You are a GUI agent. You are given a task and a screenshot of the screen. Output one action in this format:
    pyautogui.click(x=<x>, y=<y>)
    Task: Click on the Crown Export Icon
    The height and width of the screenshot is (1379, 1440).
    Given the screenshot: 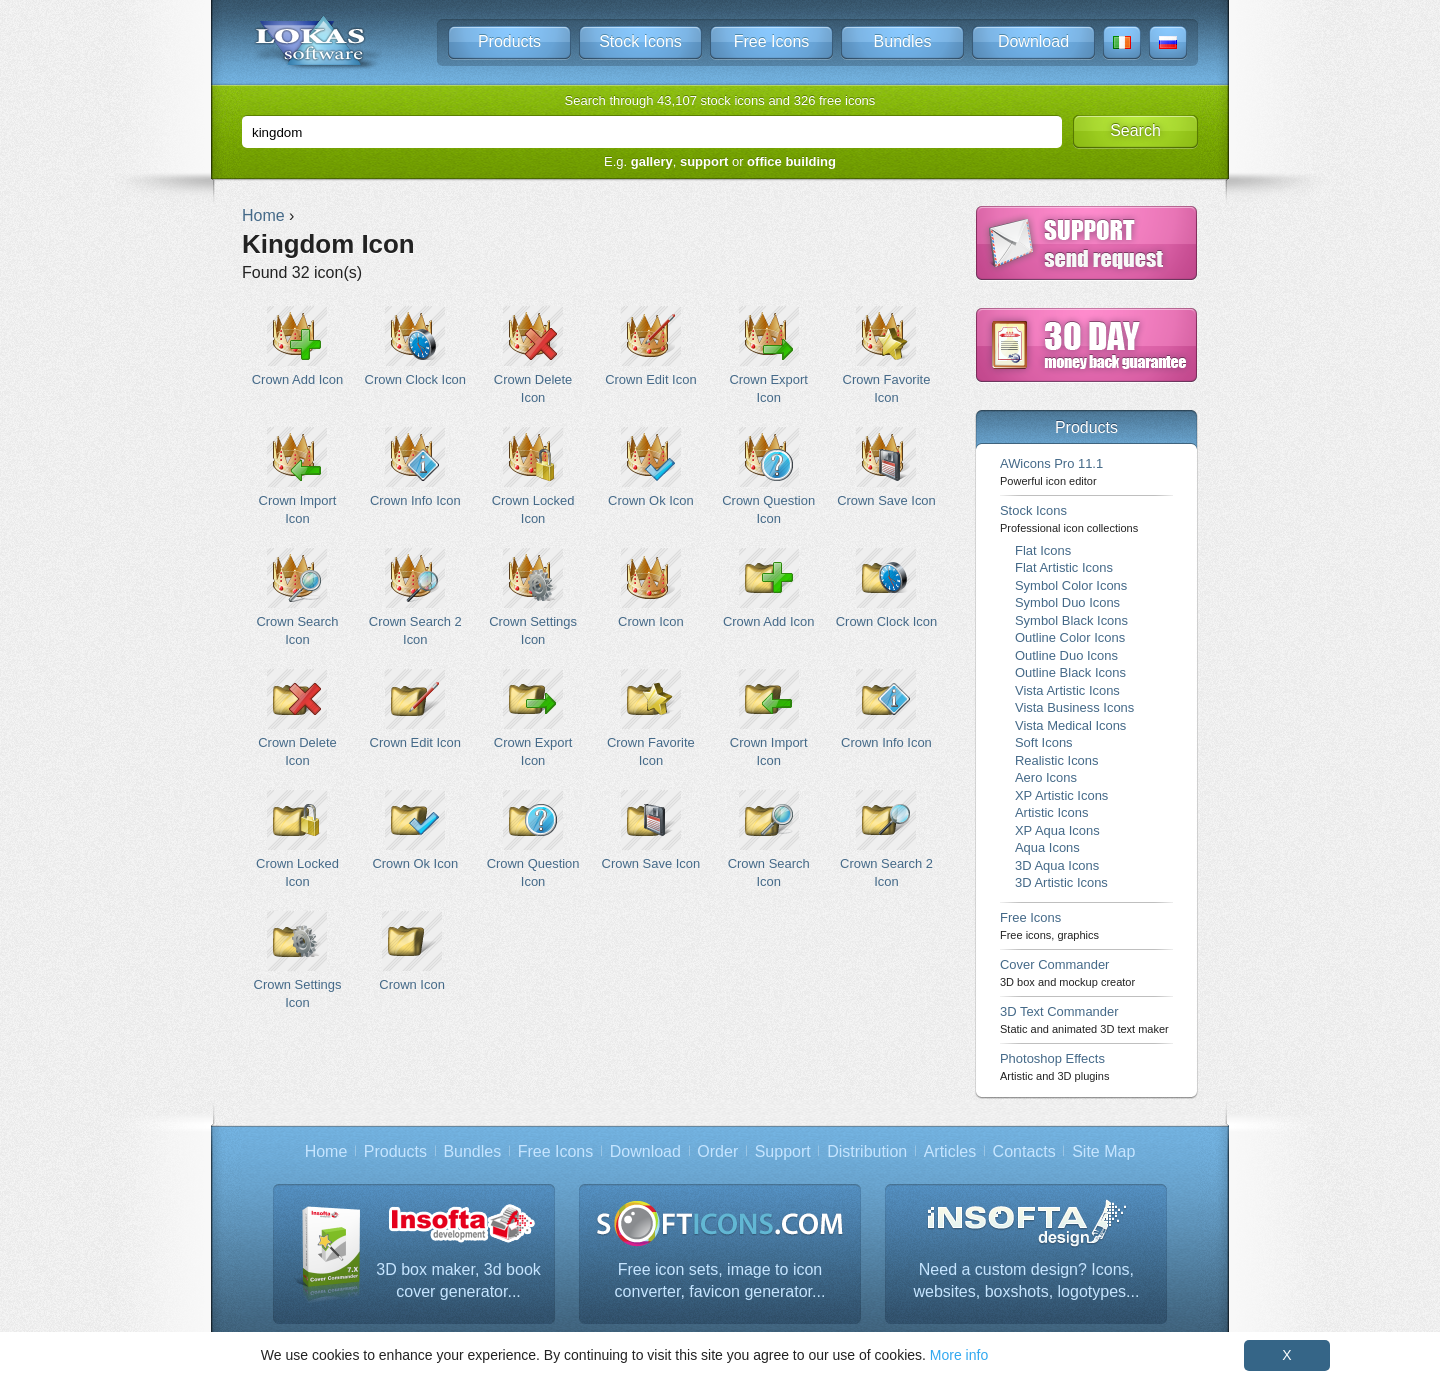 What is the action you would take?
    pyautogui.click(x=768, y=355)
    